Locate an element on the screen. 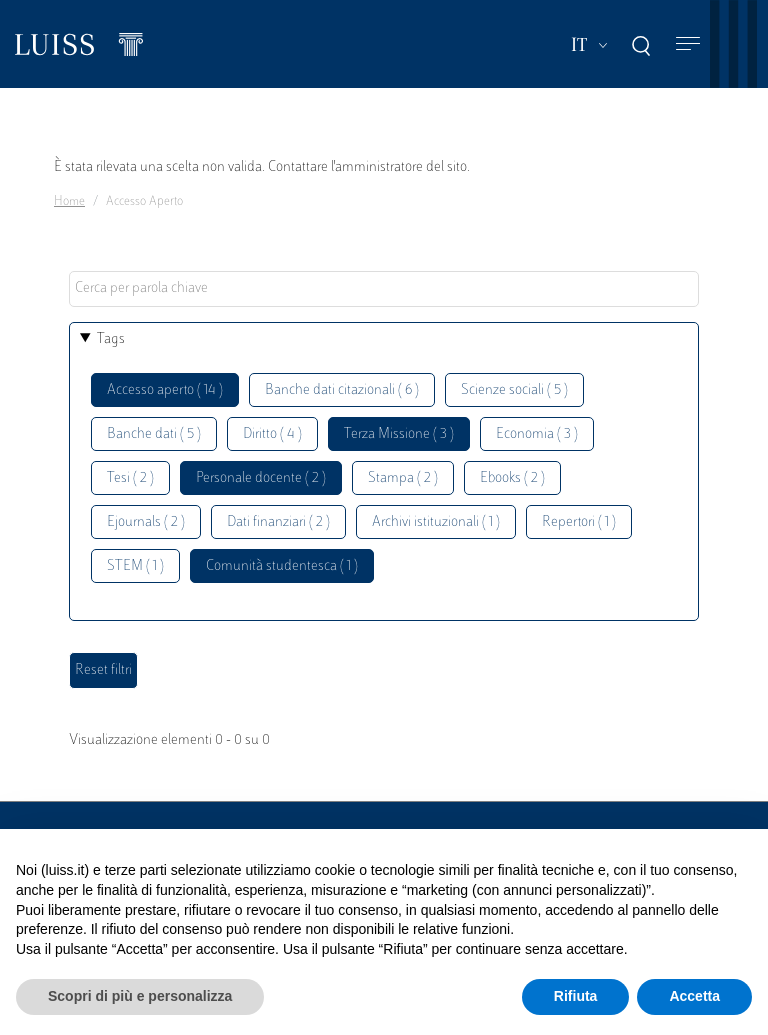 Image resolution: width=768 pixels, height=1035 pixels. [Toggle navigation] is located at coordinates (688, 44).